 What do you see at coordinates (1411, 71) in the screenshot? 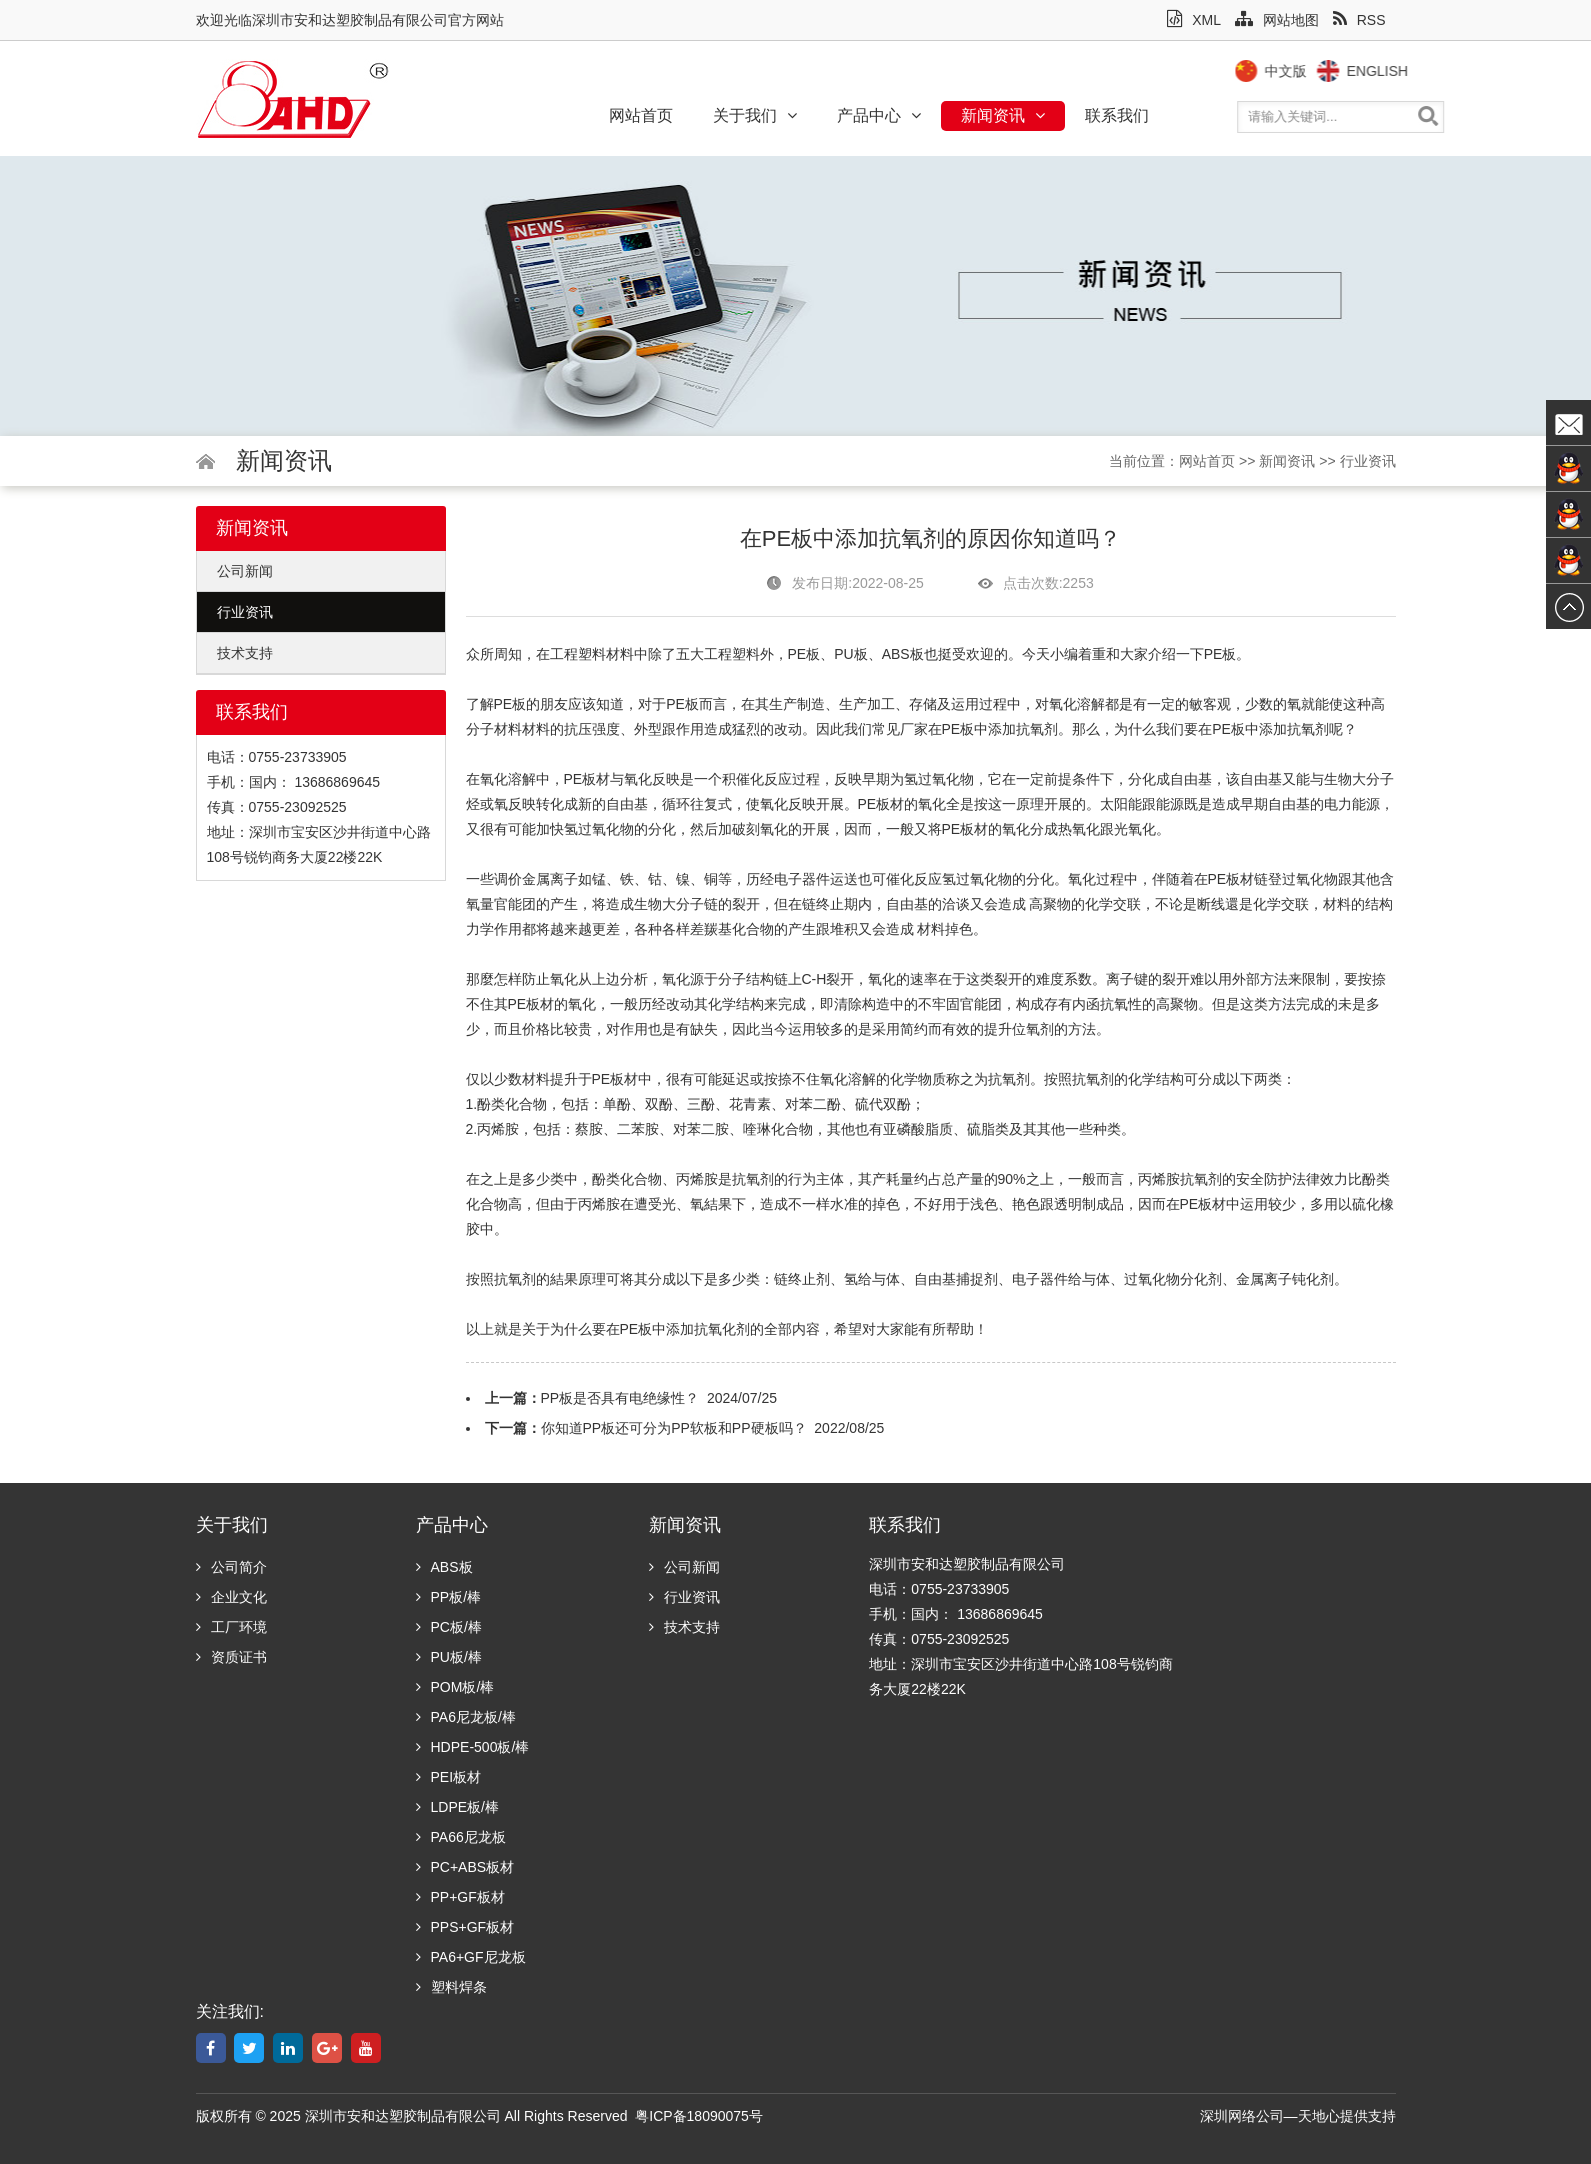
I see `English` at bounding box center [1411, 71].